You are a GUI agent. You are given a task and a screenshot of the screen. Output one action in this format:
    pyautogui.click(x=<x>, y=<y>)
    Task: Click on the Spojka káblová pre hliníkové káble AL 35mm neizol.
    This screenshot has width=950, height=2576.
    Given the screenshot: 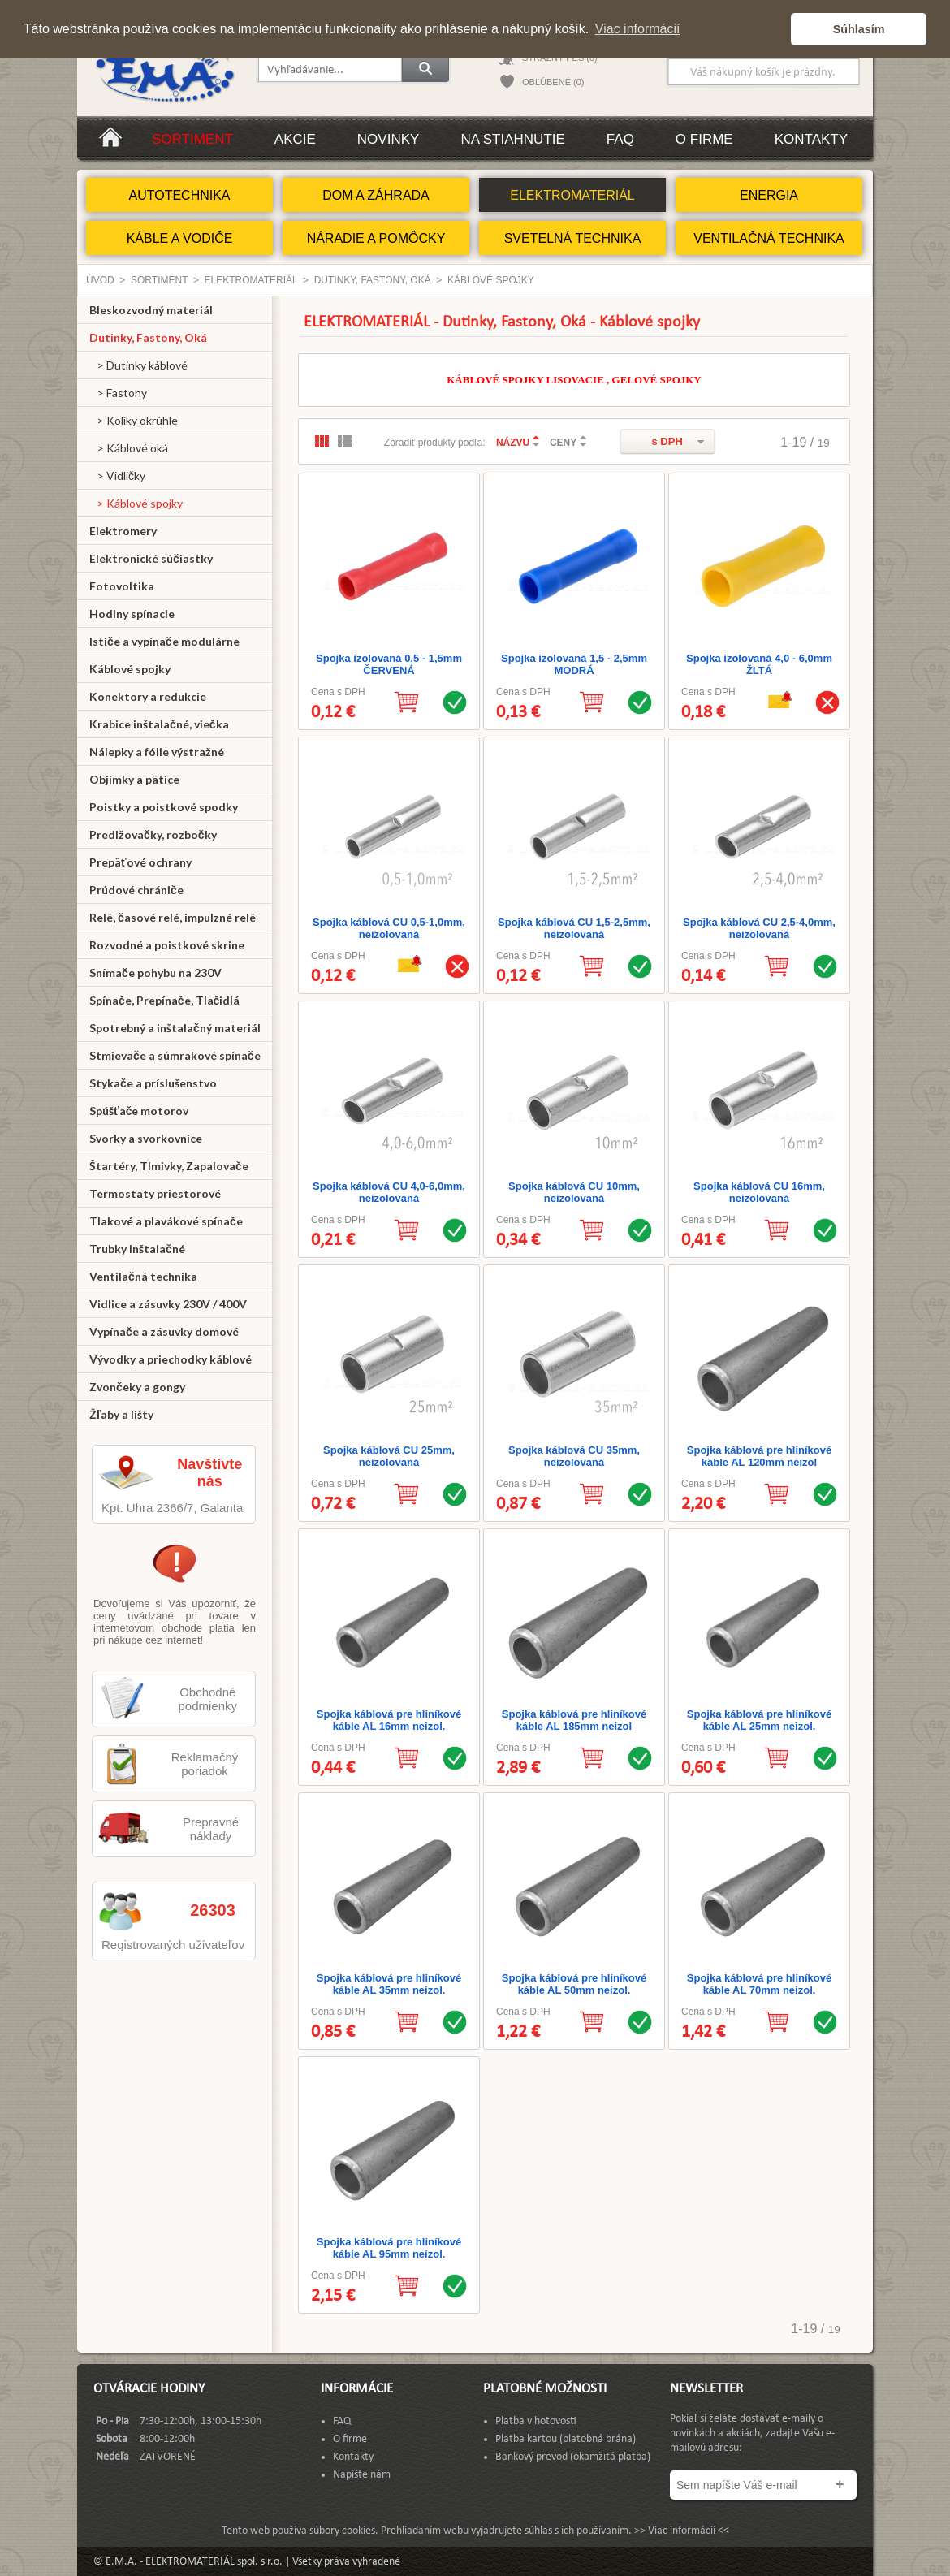 What is the action you would take?
    pyautogui.click(x=389, y=1984)
    